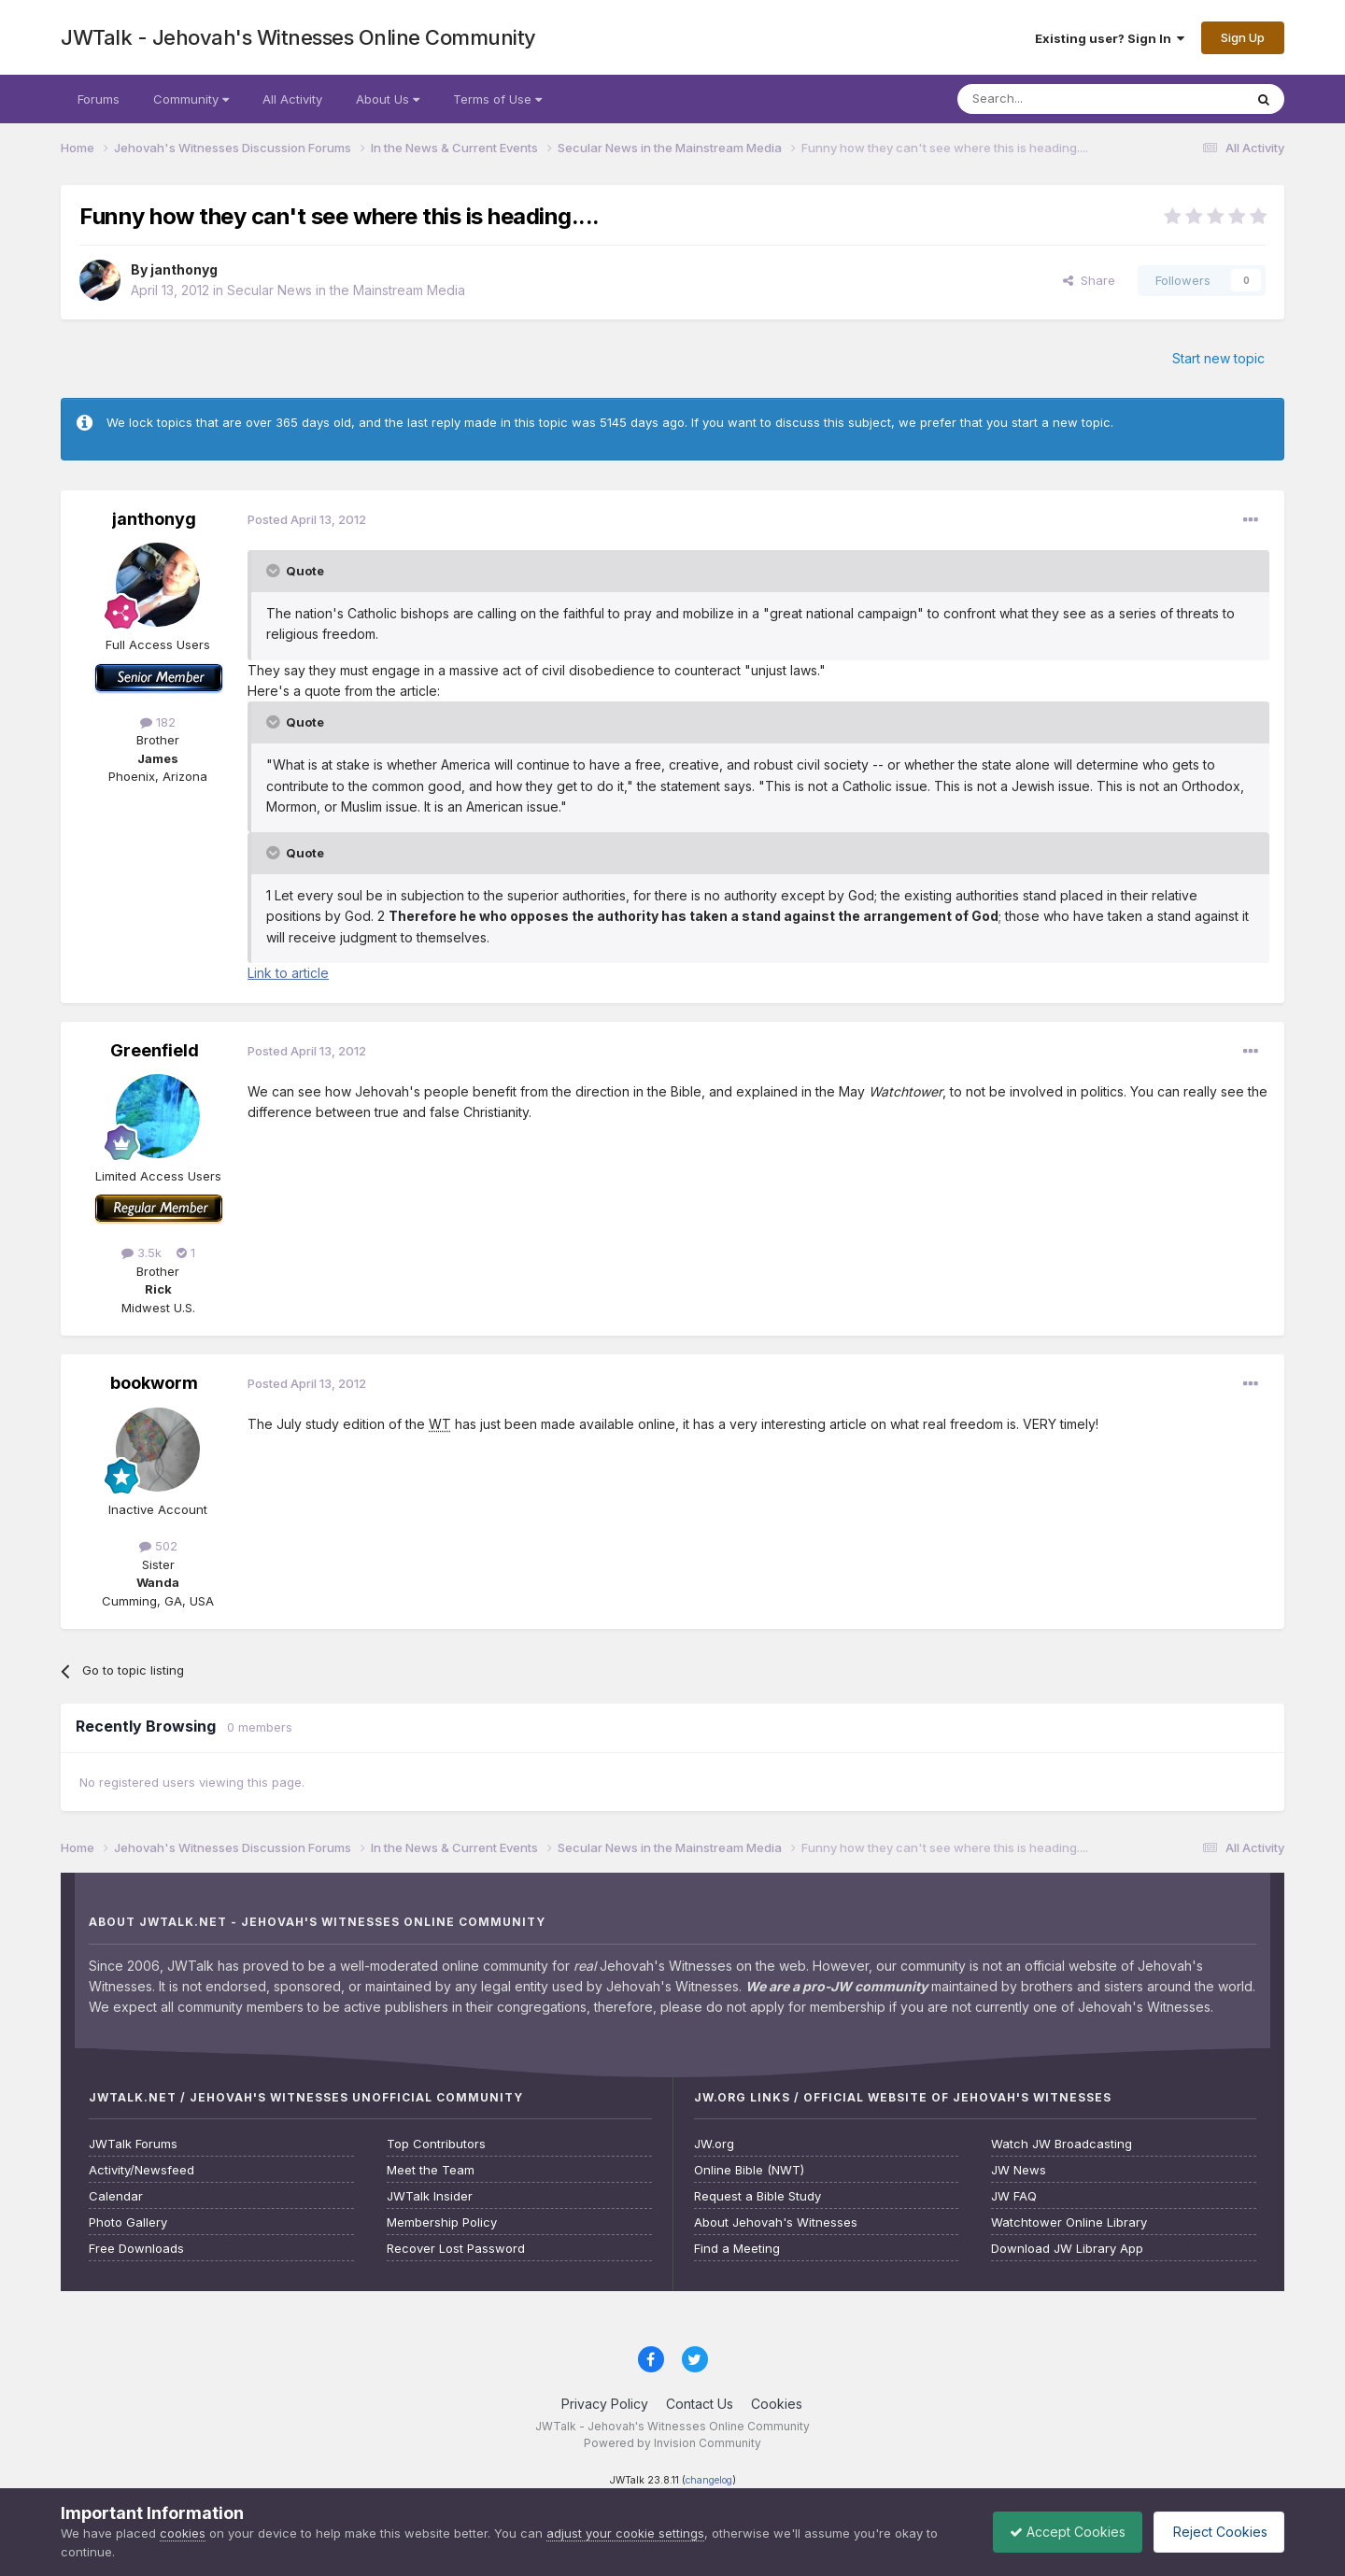 The height and width of the screenshot is (2576, 1345). Describe the element at coordinates (1216, 2532) in the screenshot. I see `Reject Cookies` at that location.